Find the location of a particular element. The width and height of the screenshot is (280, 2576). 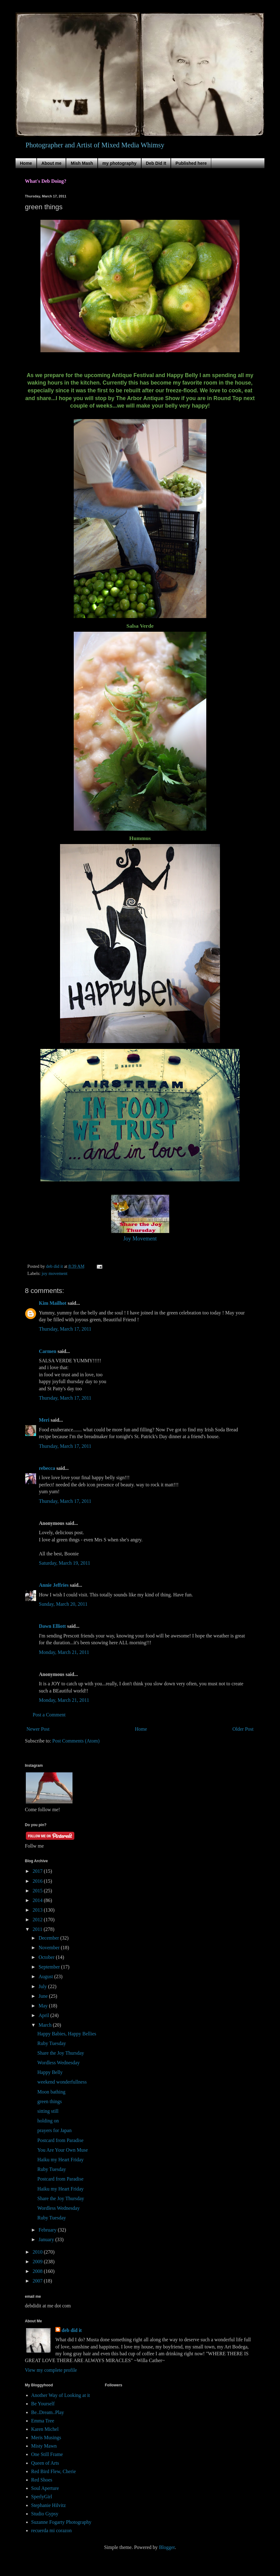

Older Post is located at coordinates (243, 1729).